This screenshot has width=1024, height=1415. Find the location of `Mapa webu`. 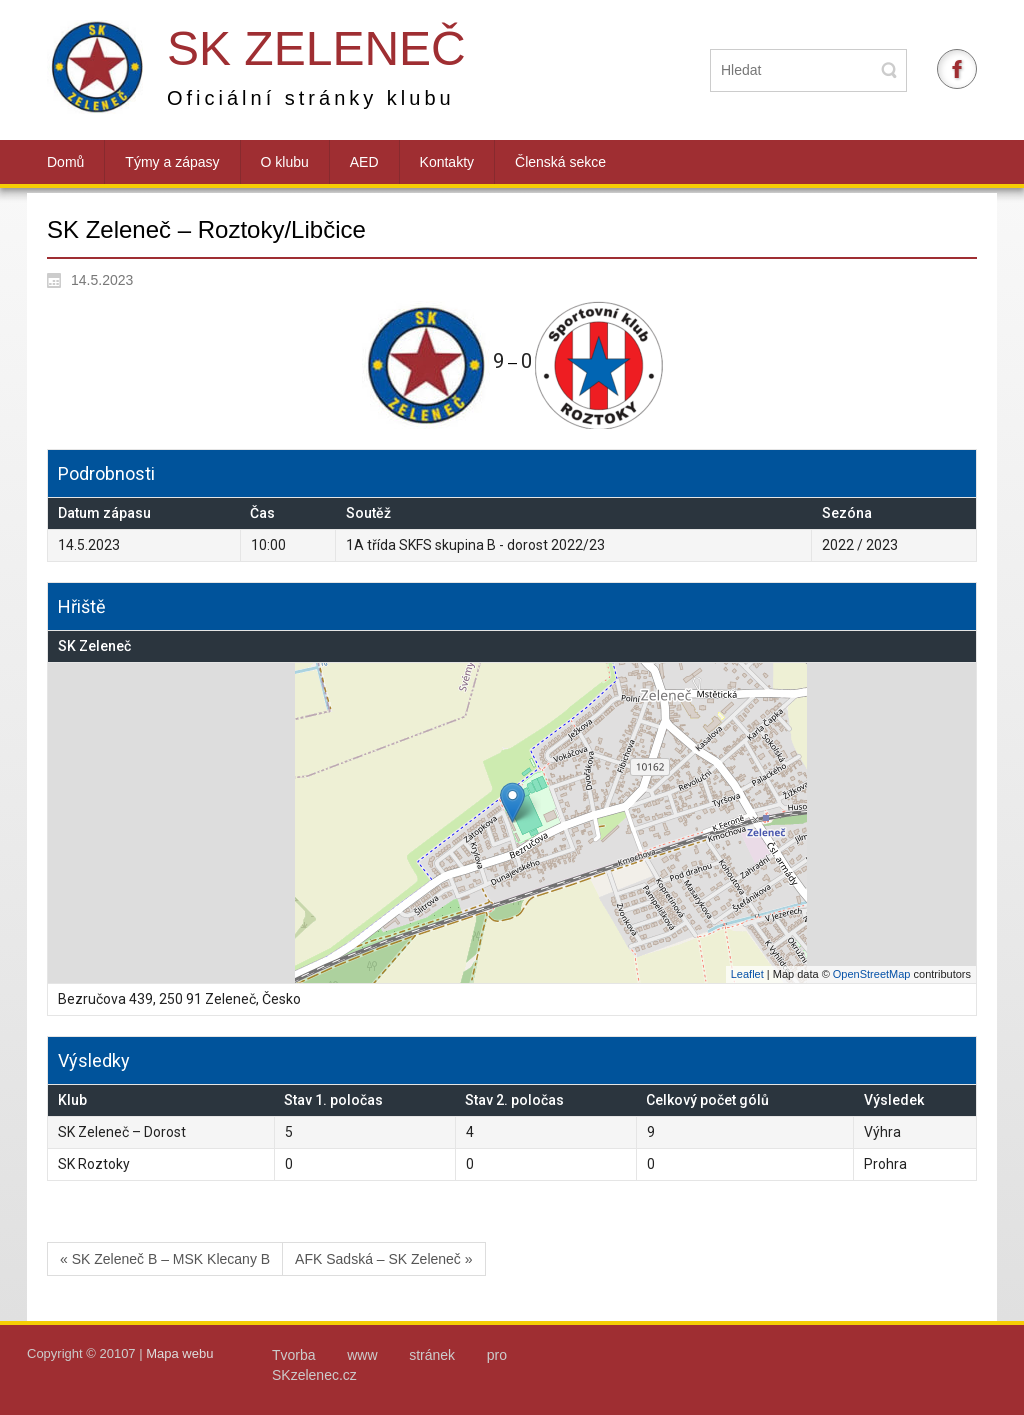

Mapa webu is located at coordinates (179, 1353).